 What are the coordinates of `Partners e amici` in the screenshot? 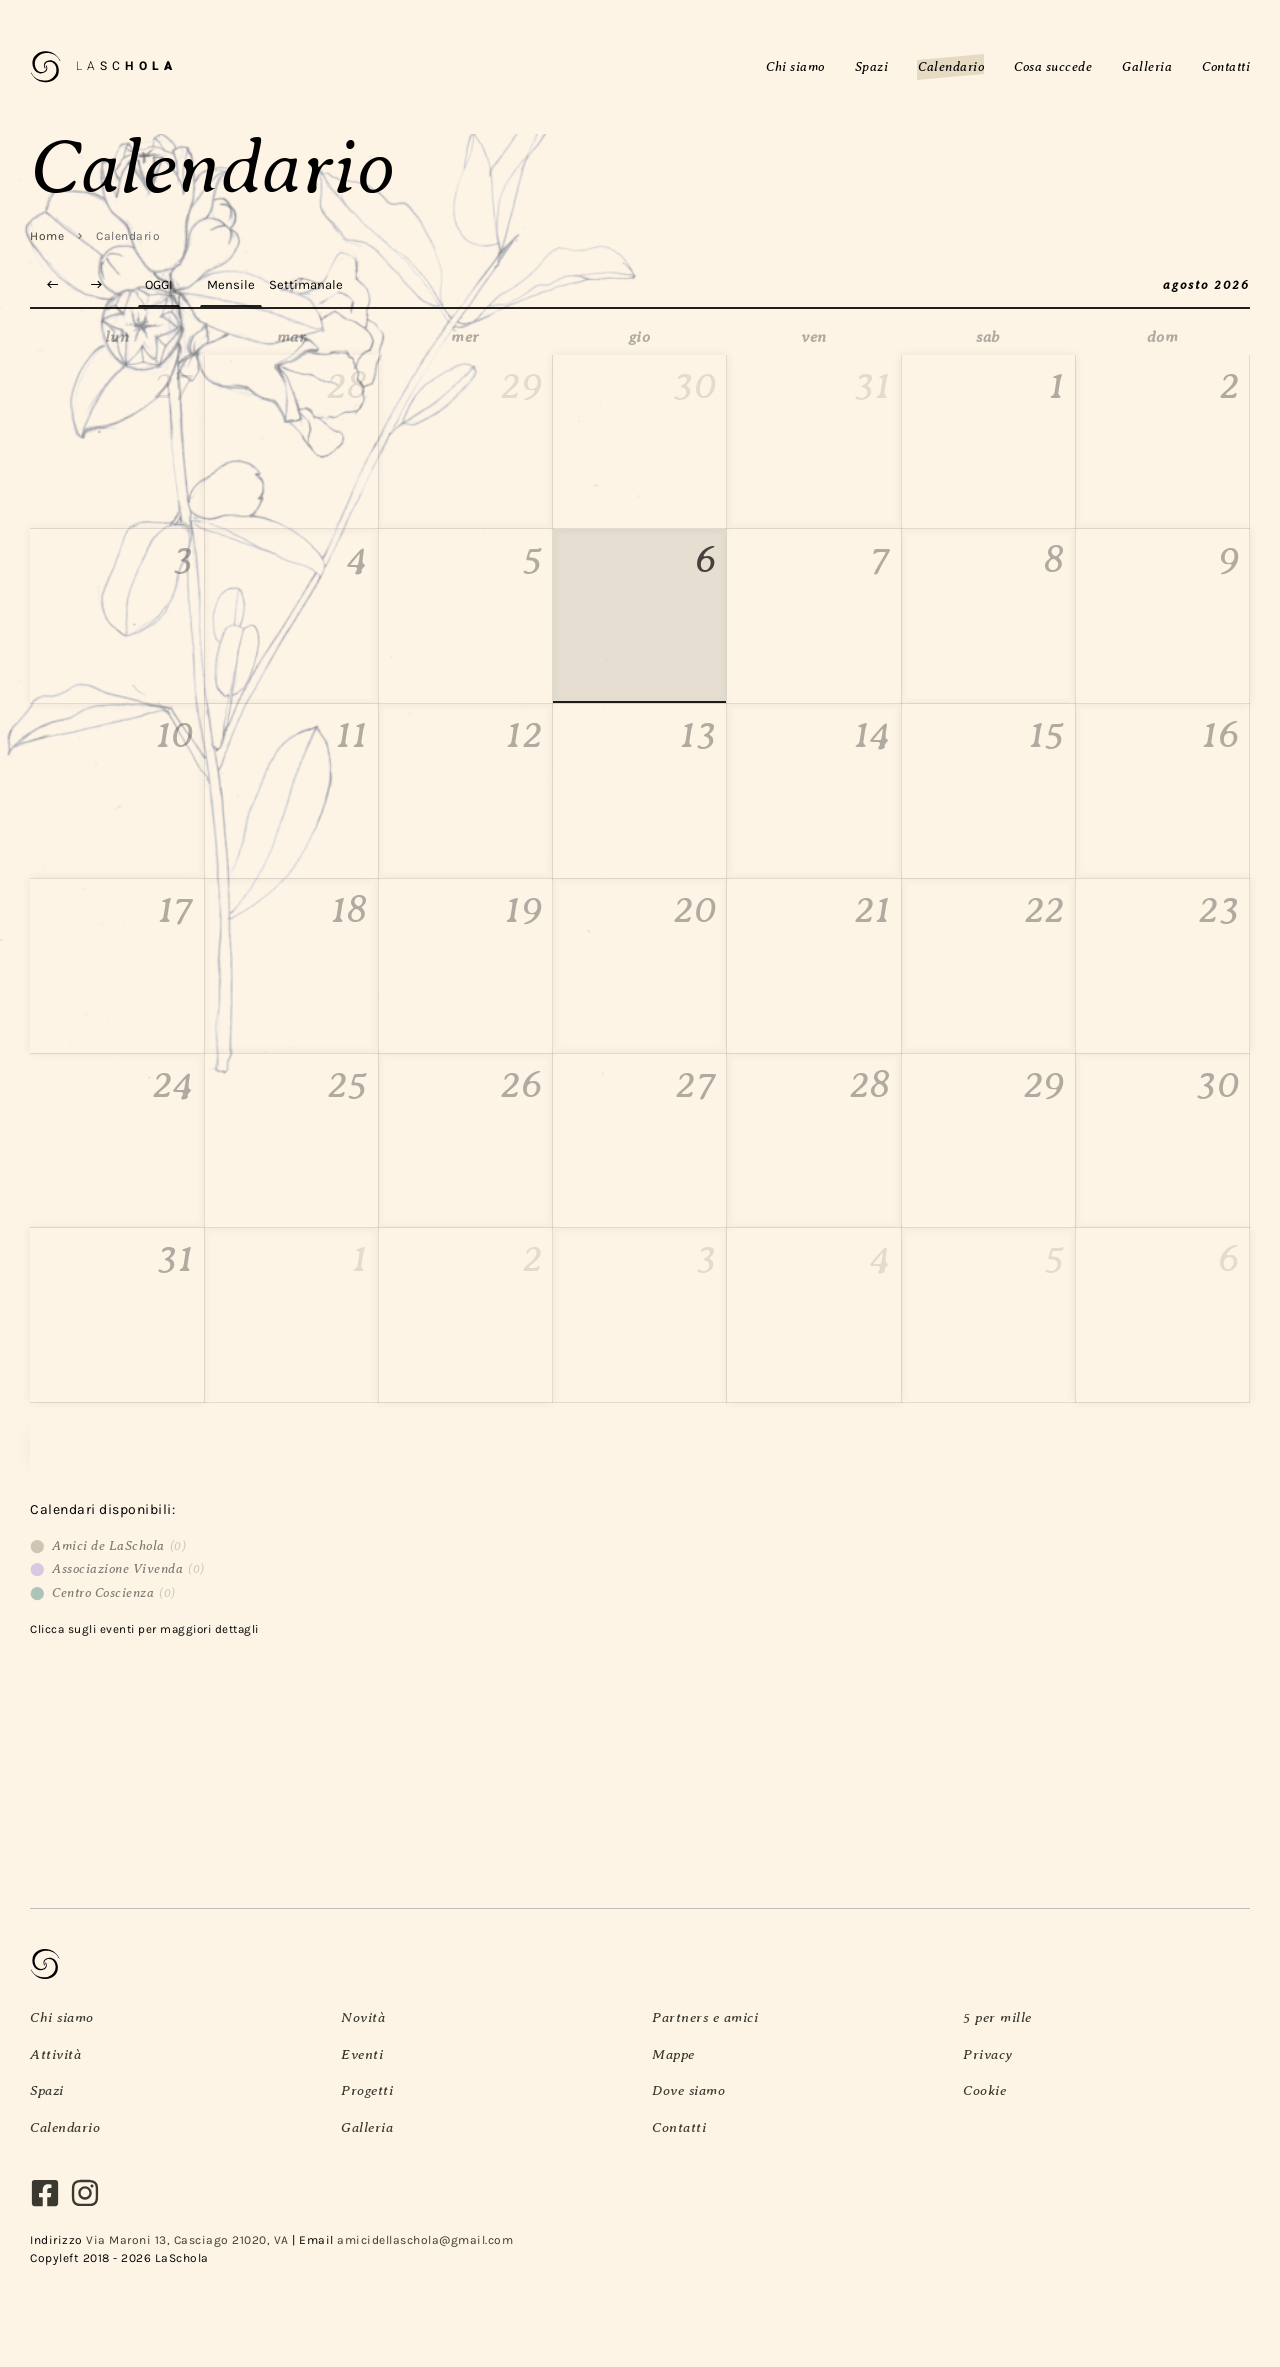 It's located at (705, 2017).